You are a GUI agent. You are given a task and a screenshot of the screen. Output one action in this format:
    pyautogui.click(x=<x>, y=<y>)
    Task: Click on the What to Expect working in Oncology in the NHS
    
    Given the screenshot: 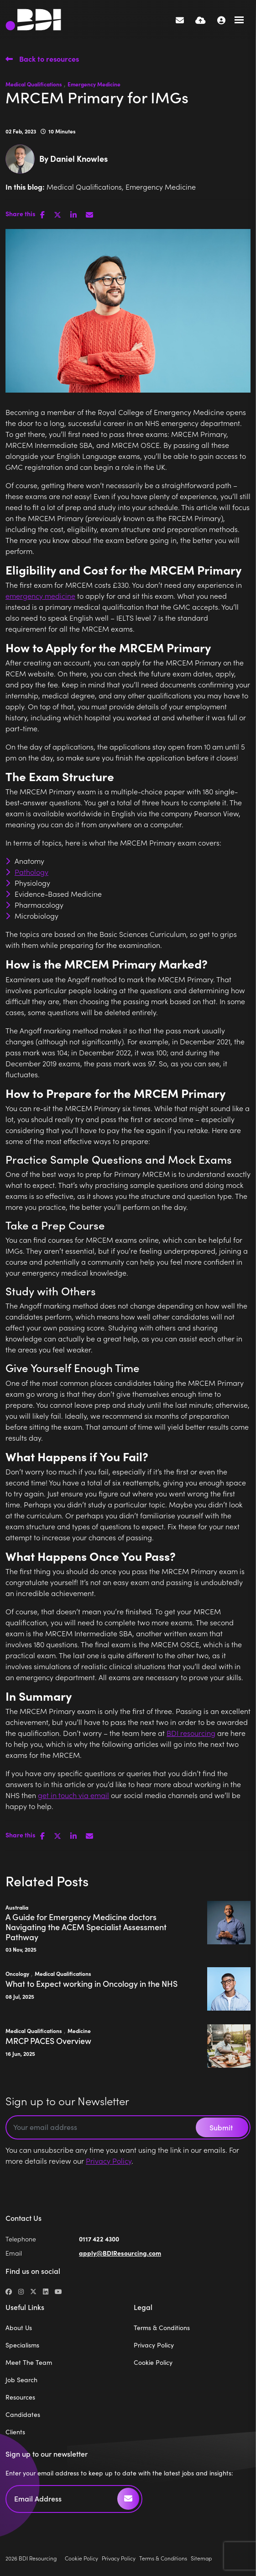 What is the action you would take?
    pyautogui.click(x=91, y=1984)
    